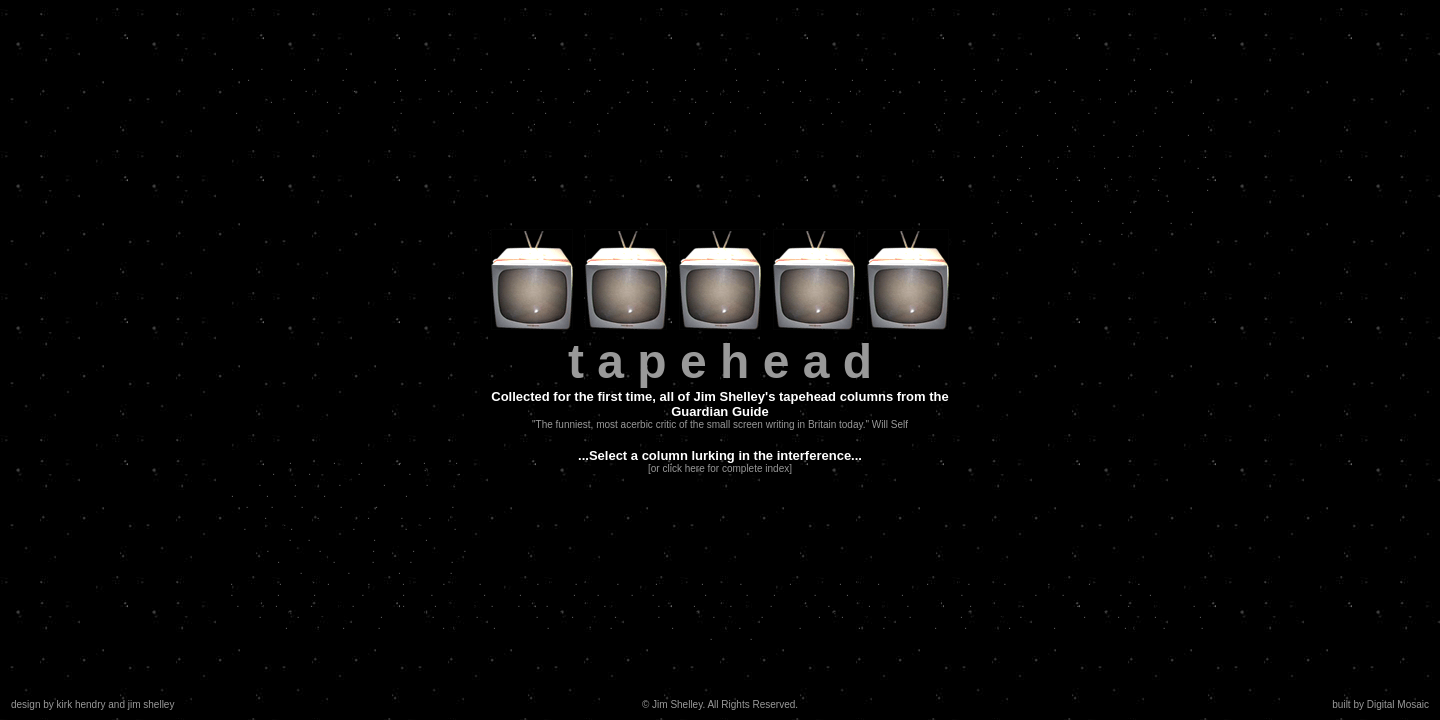 The height and width of the screenshot is (720, 1440). Describe the element at coordinates (1081, 143) in the screenshot. I see `ricki` at that location.